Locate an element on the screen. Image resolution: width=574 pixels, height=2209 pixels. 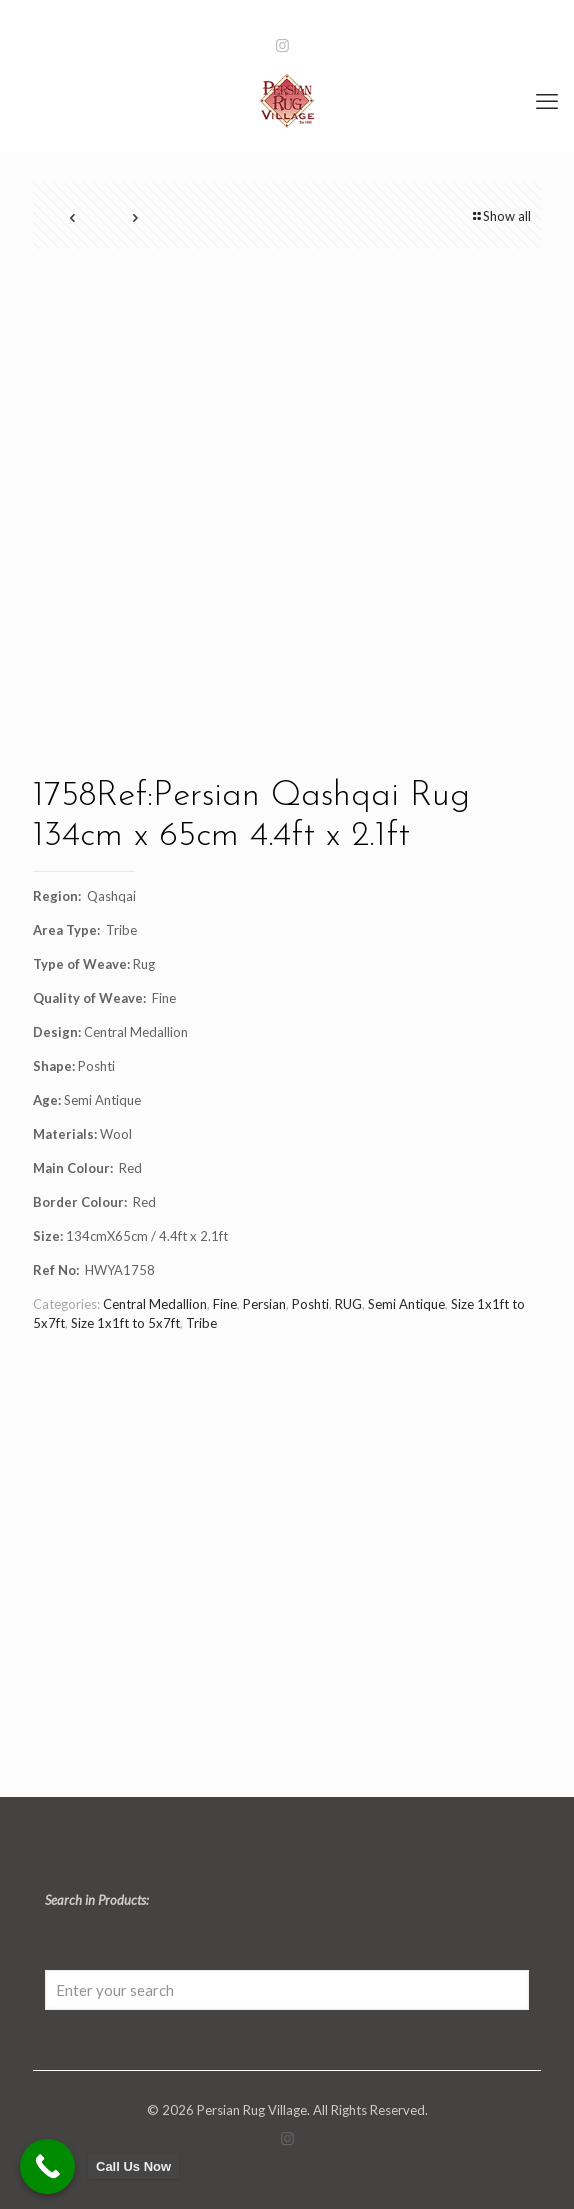
Show all is located at coordinates (500, 216).